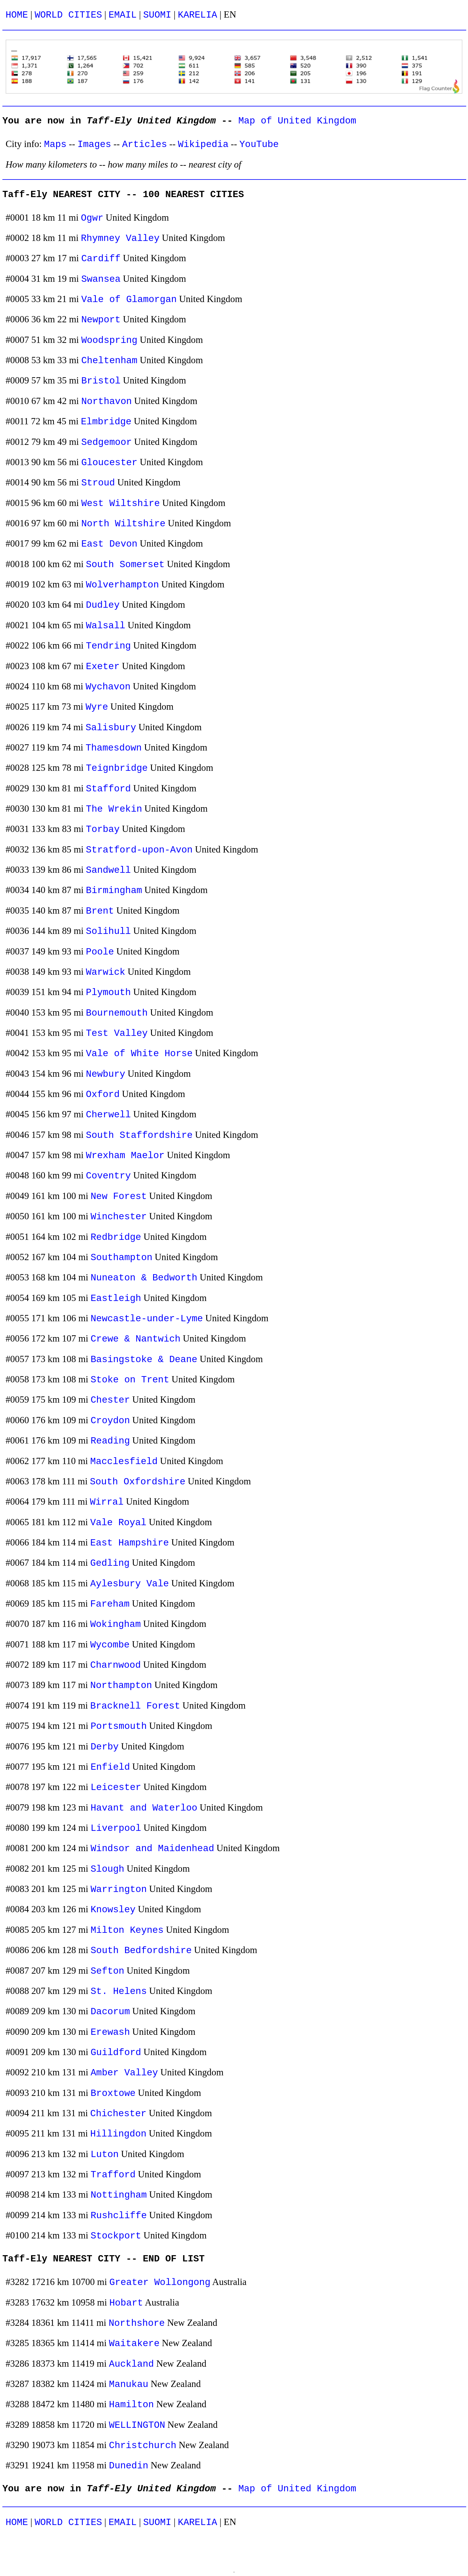 The width and height of the screenshot is (468, 2576). I want to click on Cardiff, so click(101, 258).